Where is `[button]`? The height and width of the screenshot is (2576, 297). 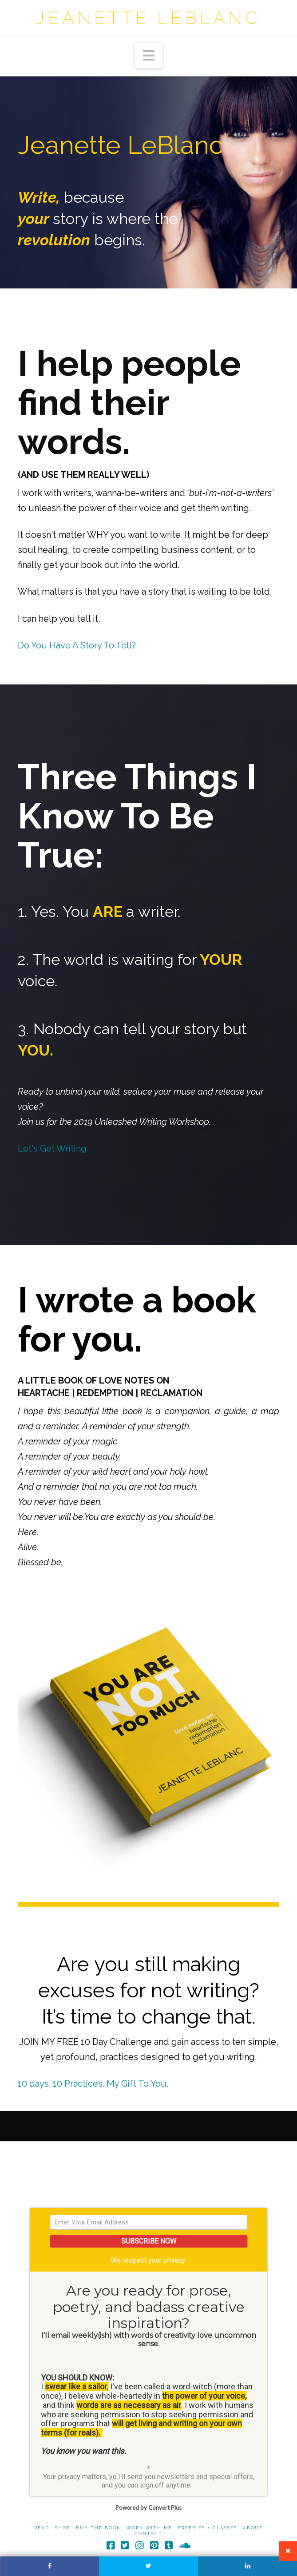
[button] is located at coordinates (149, 55).